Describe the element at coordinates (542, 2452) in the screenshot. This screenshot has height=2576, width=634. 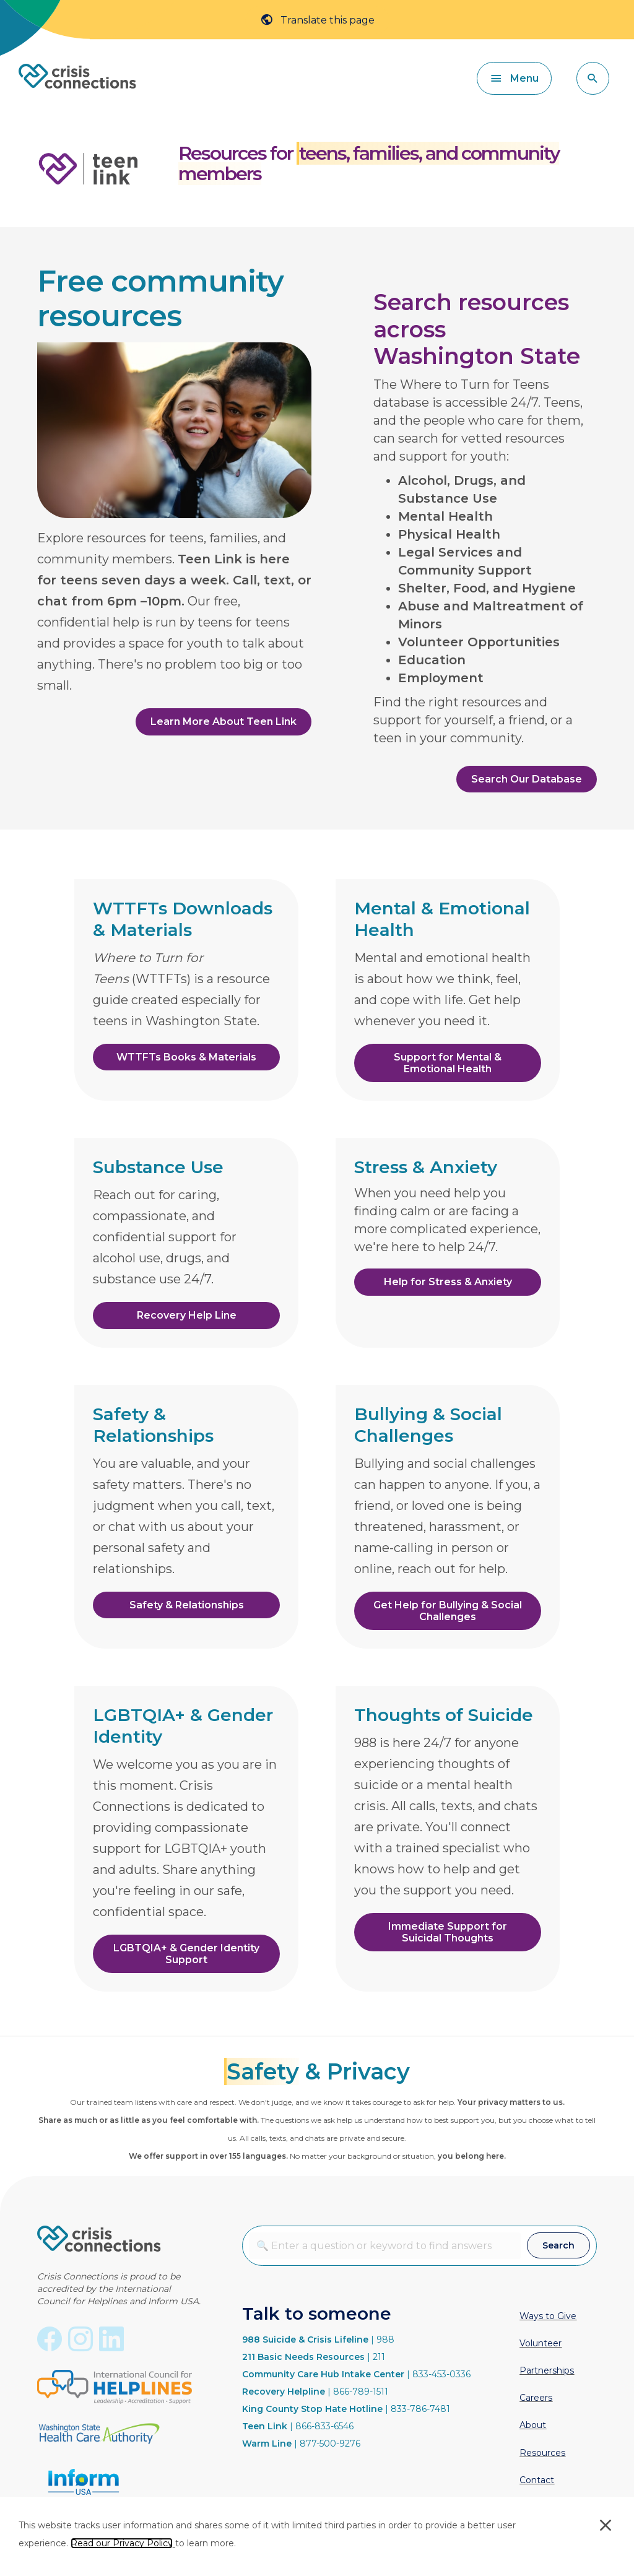
I see `Resources` at that location.